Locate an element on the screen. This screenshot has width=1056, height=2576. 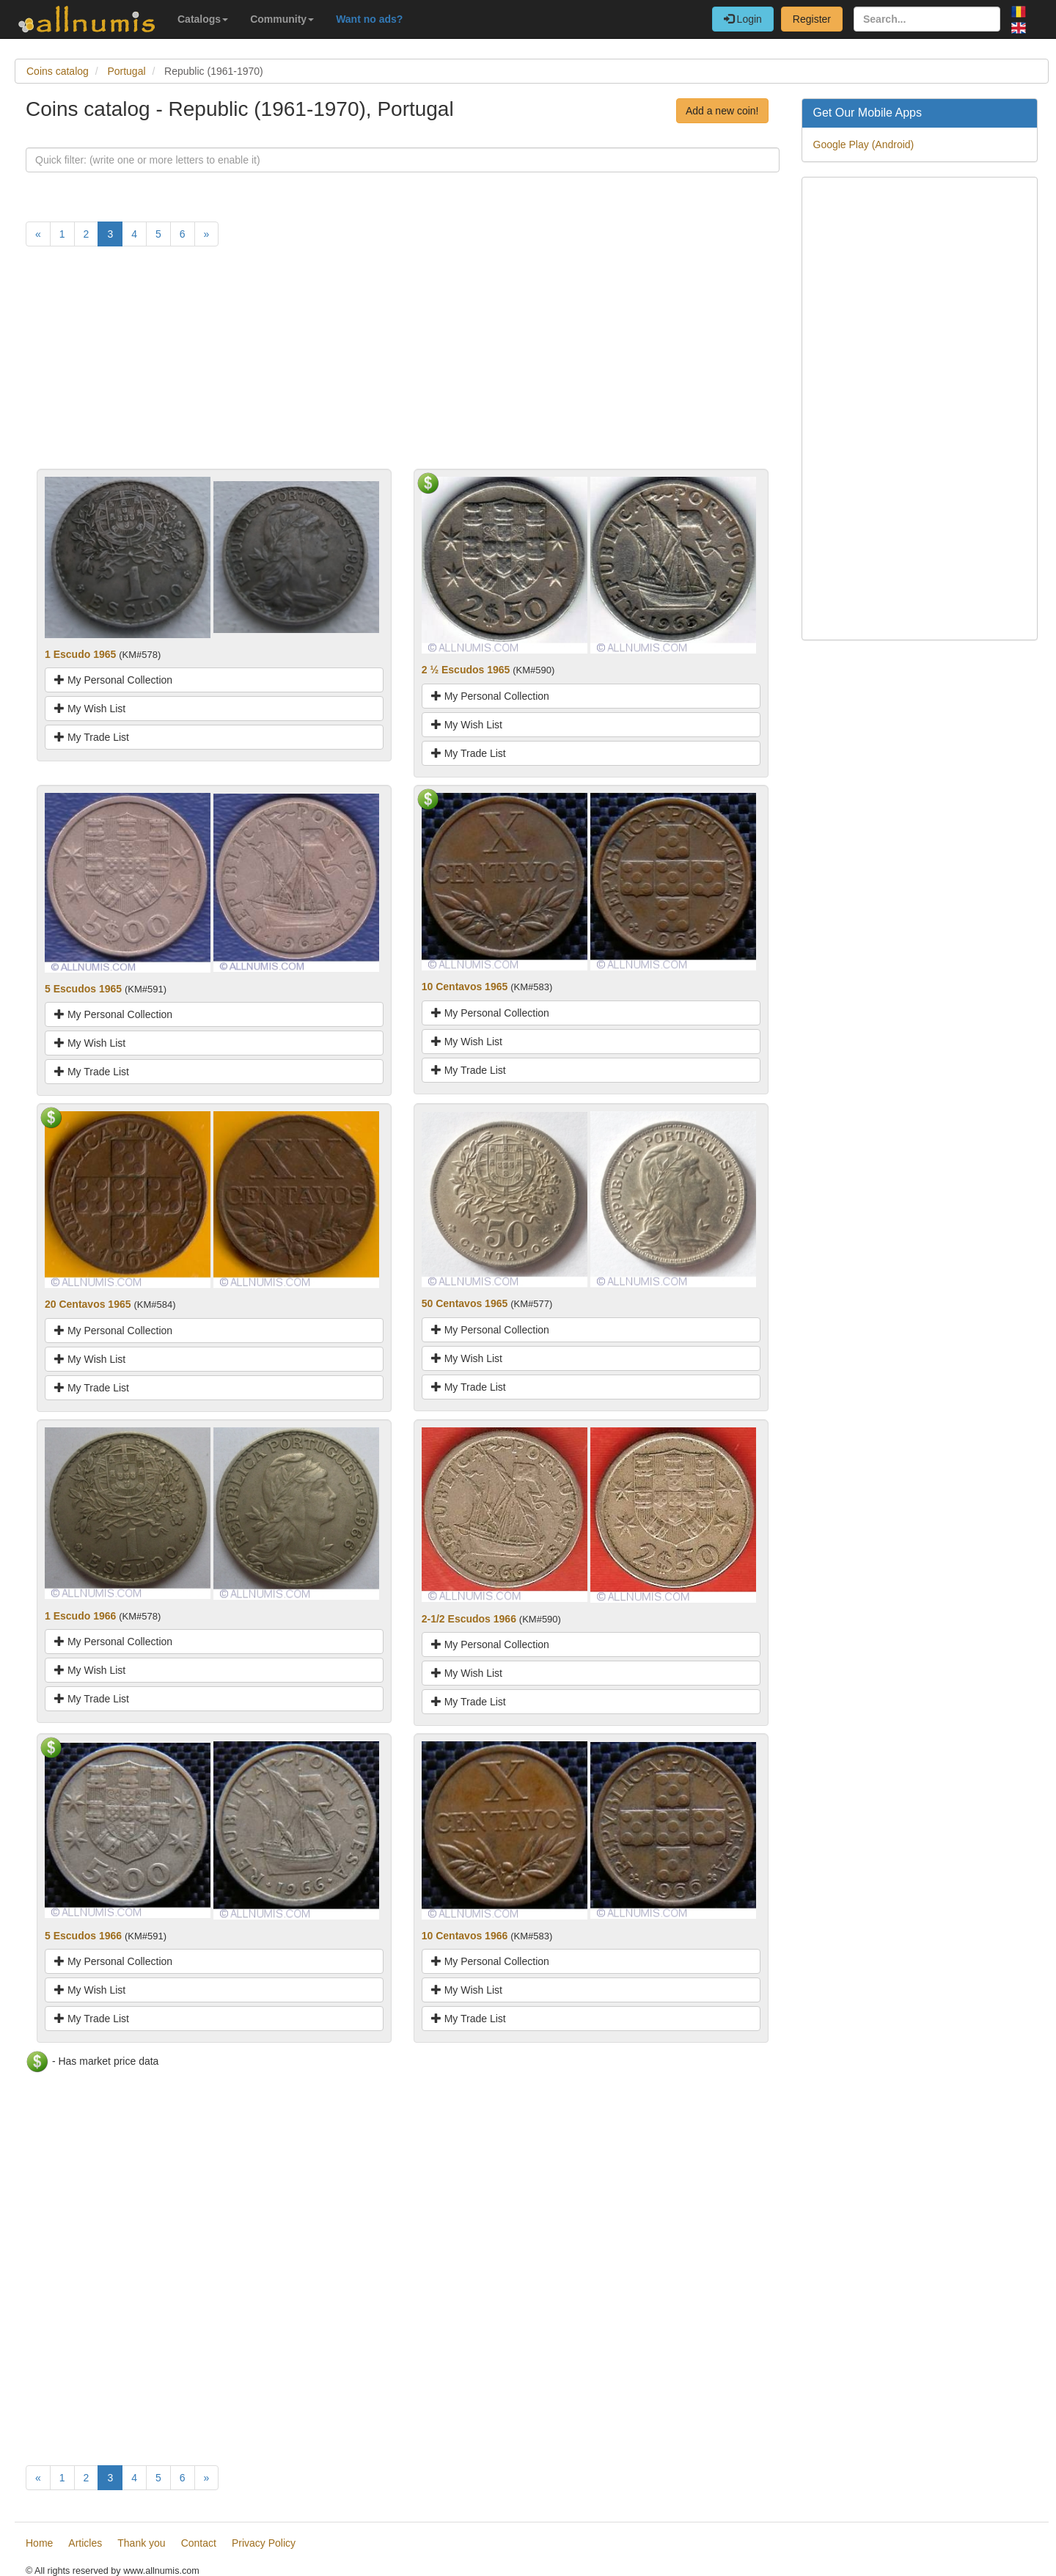
Login is located at coordinates (743, 19).